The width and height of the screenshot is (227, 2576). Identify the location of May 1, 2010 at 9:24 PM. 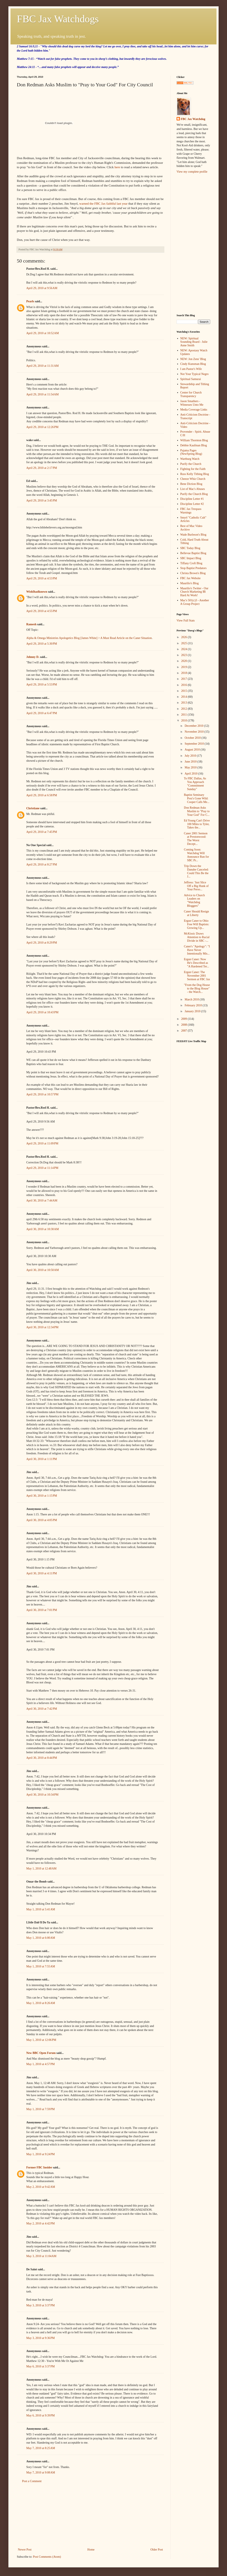
(40, 2154).